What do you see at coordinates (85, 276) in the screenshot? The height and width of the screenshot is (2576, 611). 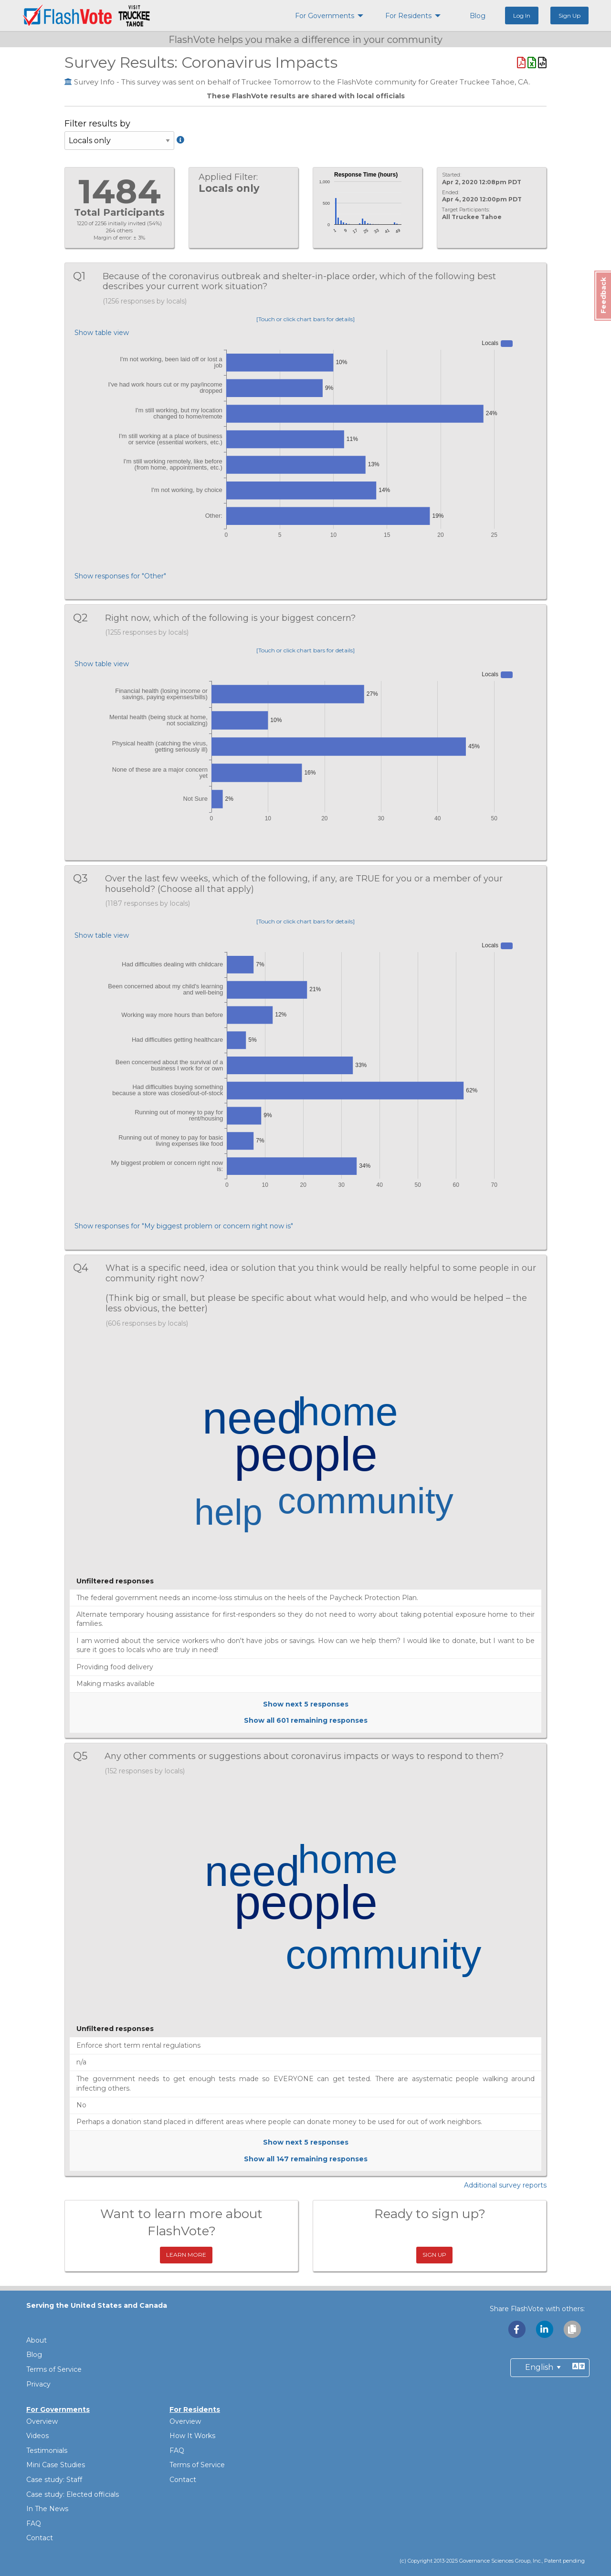 I see `Q1` at bounding box center [85, 276].